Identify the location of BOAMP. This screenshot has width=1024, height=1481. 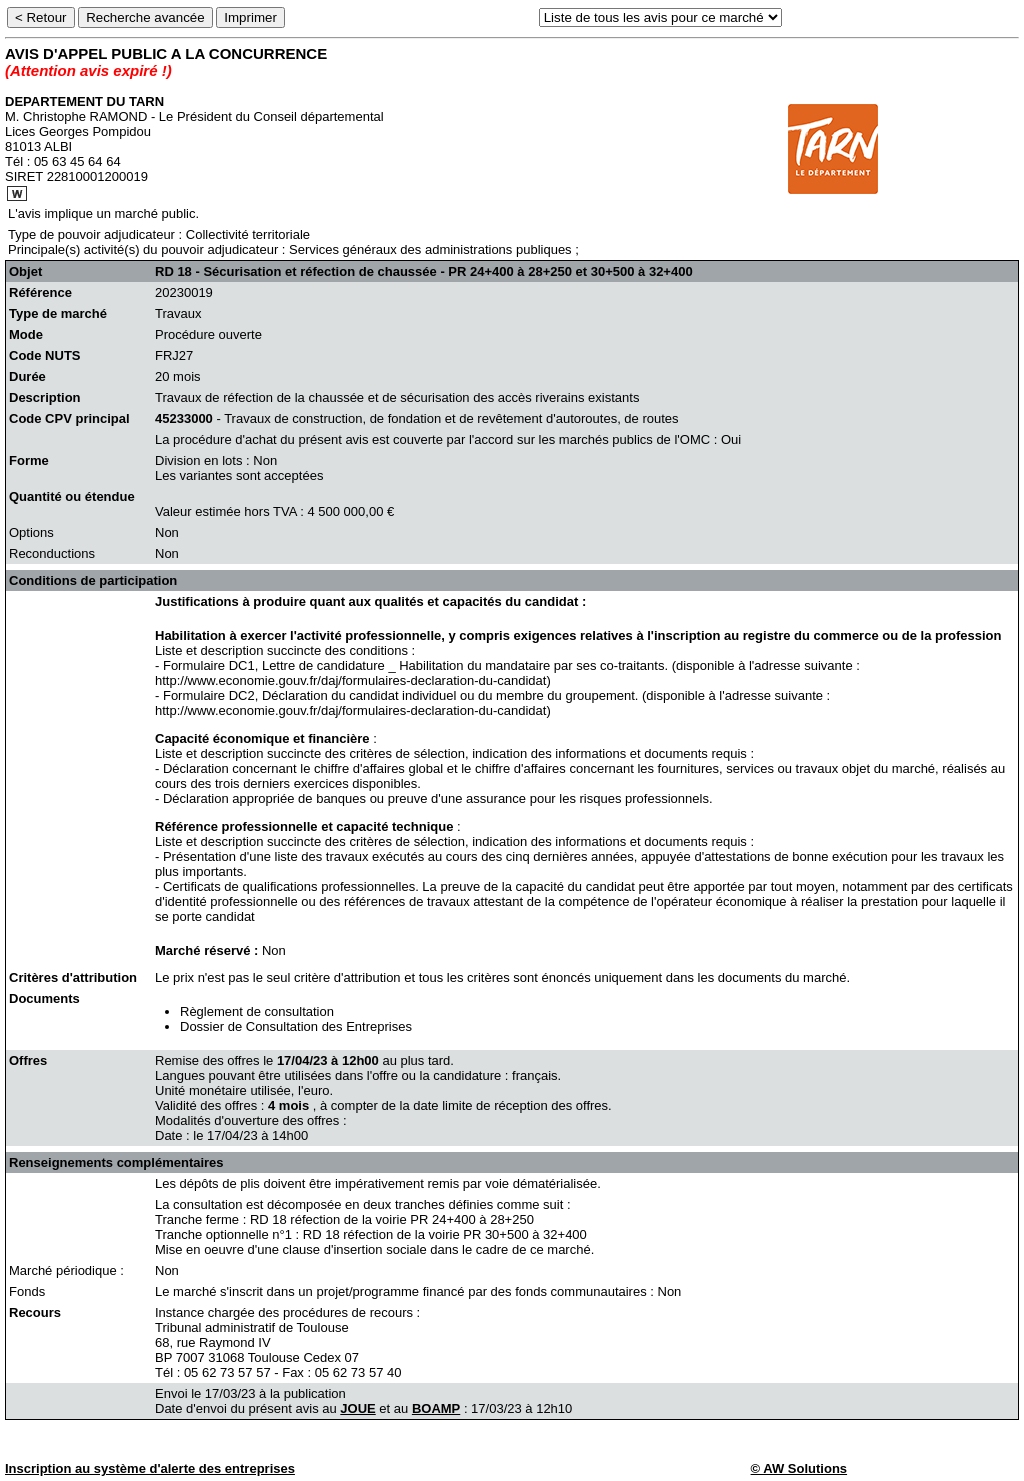
(436, 1408).